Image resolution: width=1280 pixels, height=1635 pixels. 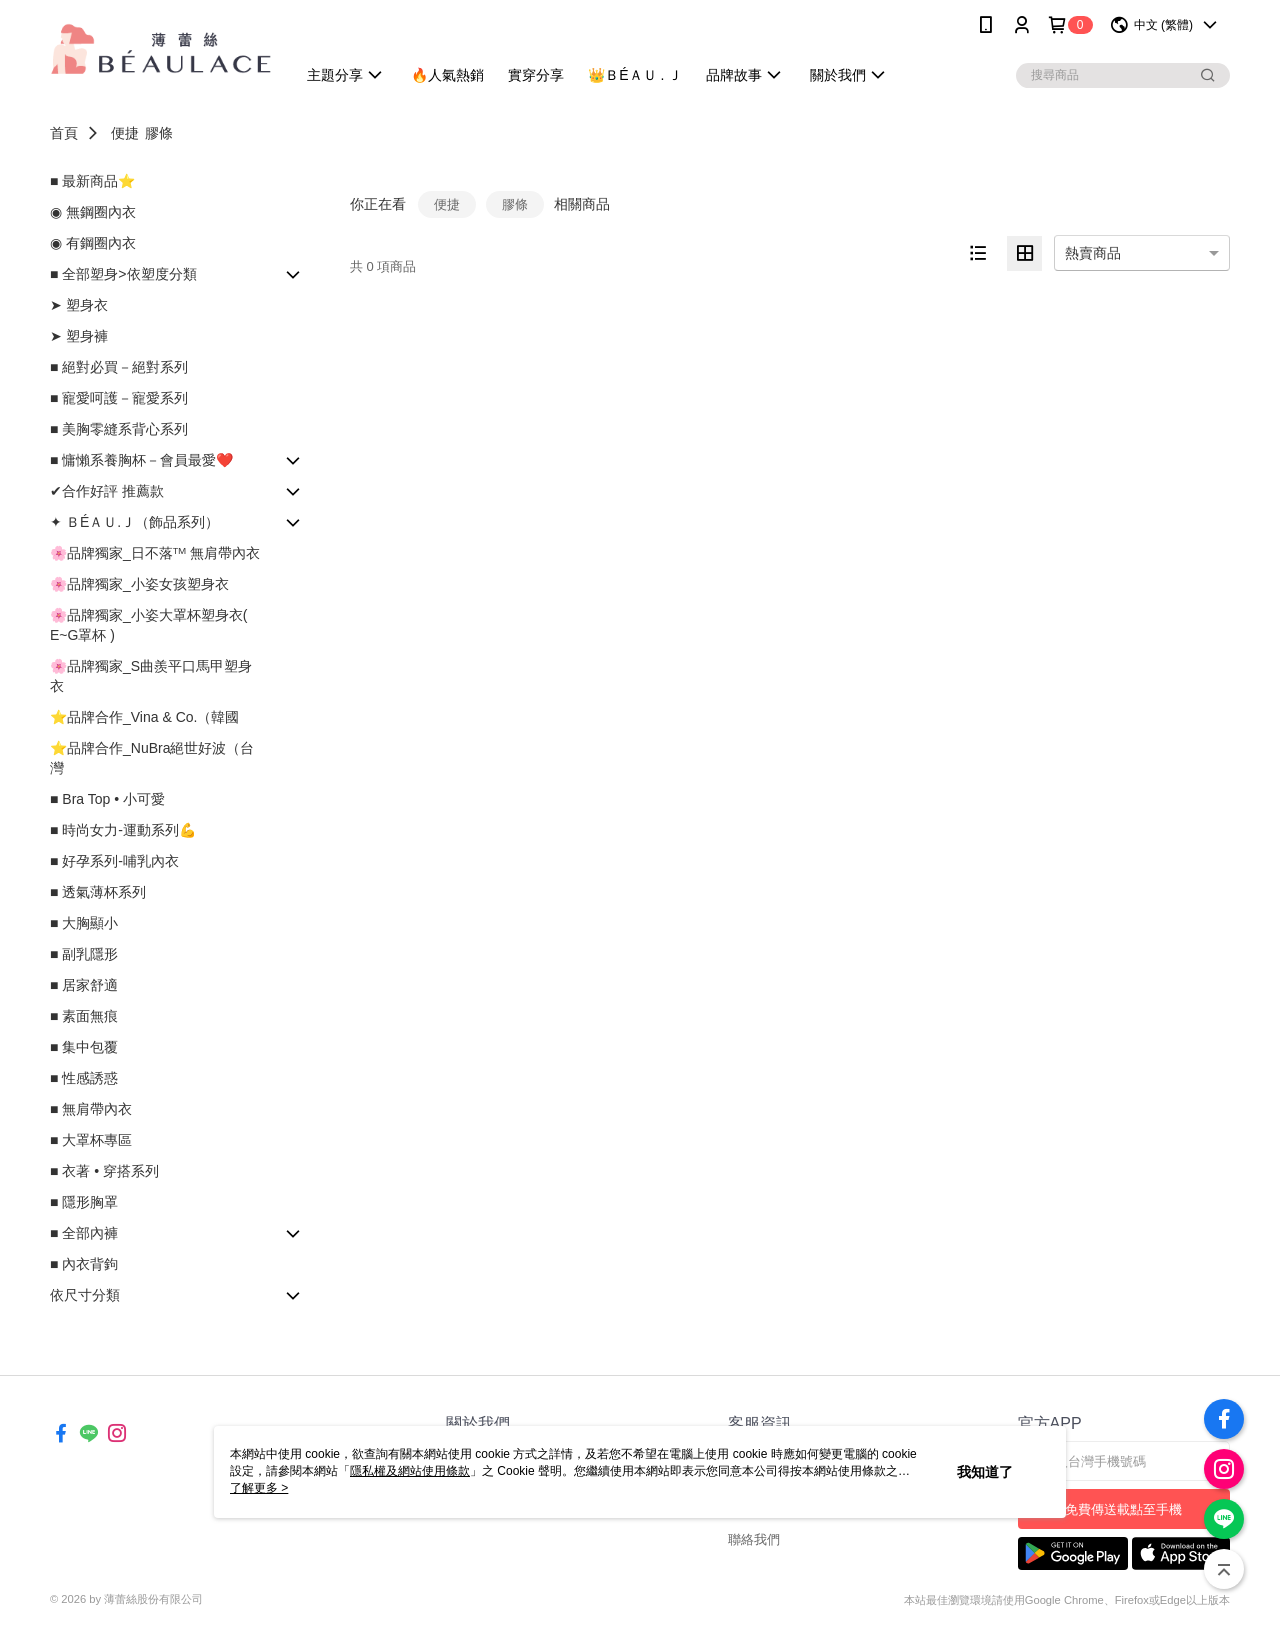 What do you see at coordinates (84, 1047) in the screenshot?
I see `■ 集中包覆` at bounding box center [84, 1047].